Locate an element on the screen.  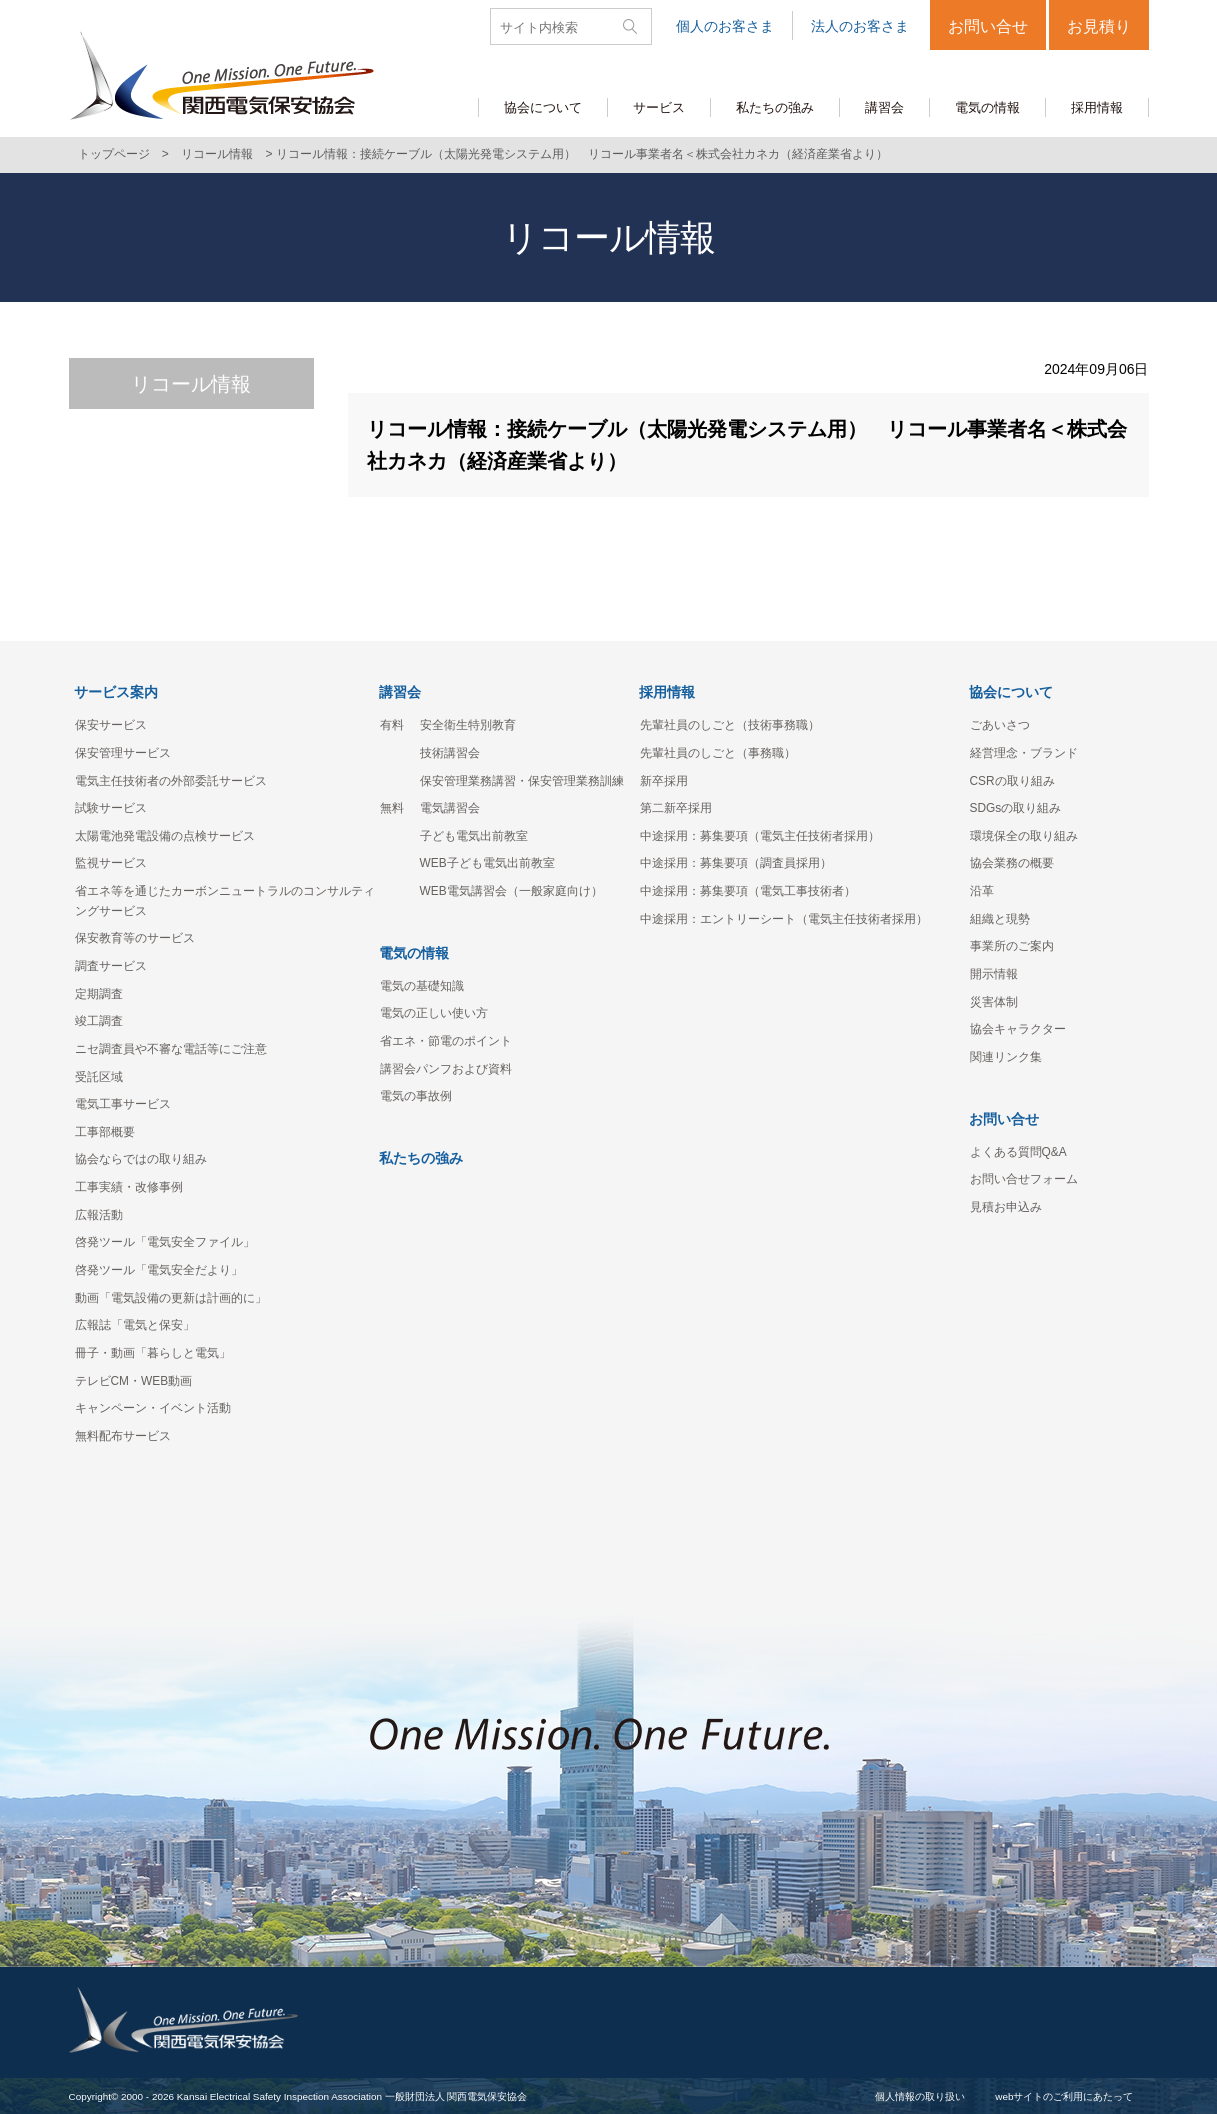
試験サービス is located at coordinates (111, 808).